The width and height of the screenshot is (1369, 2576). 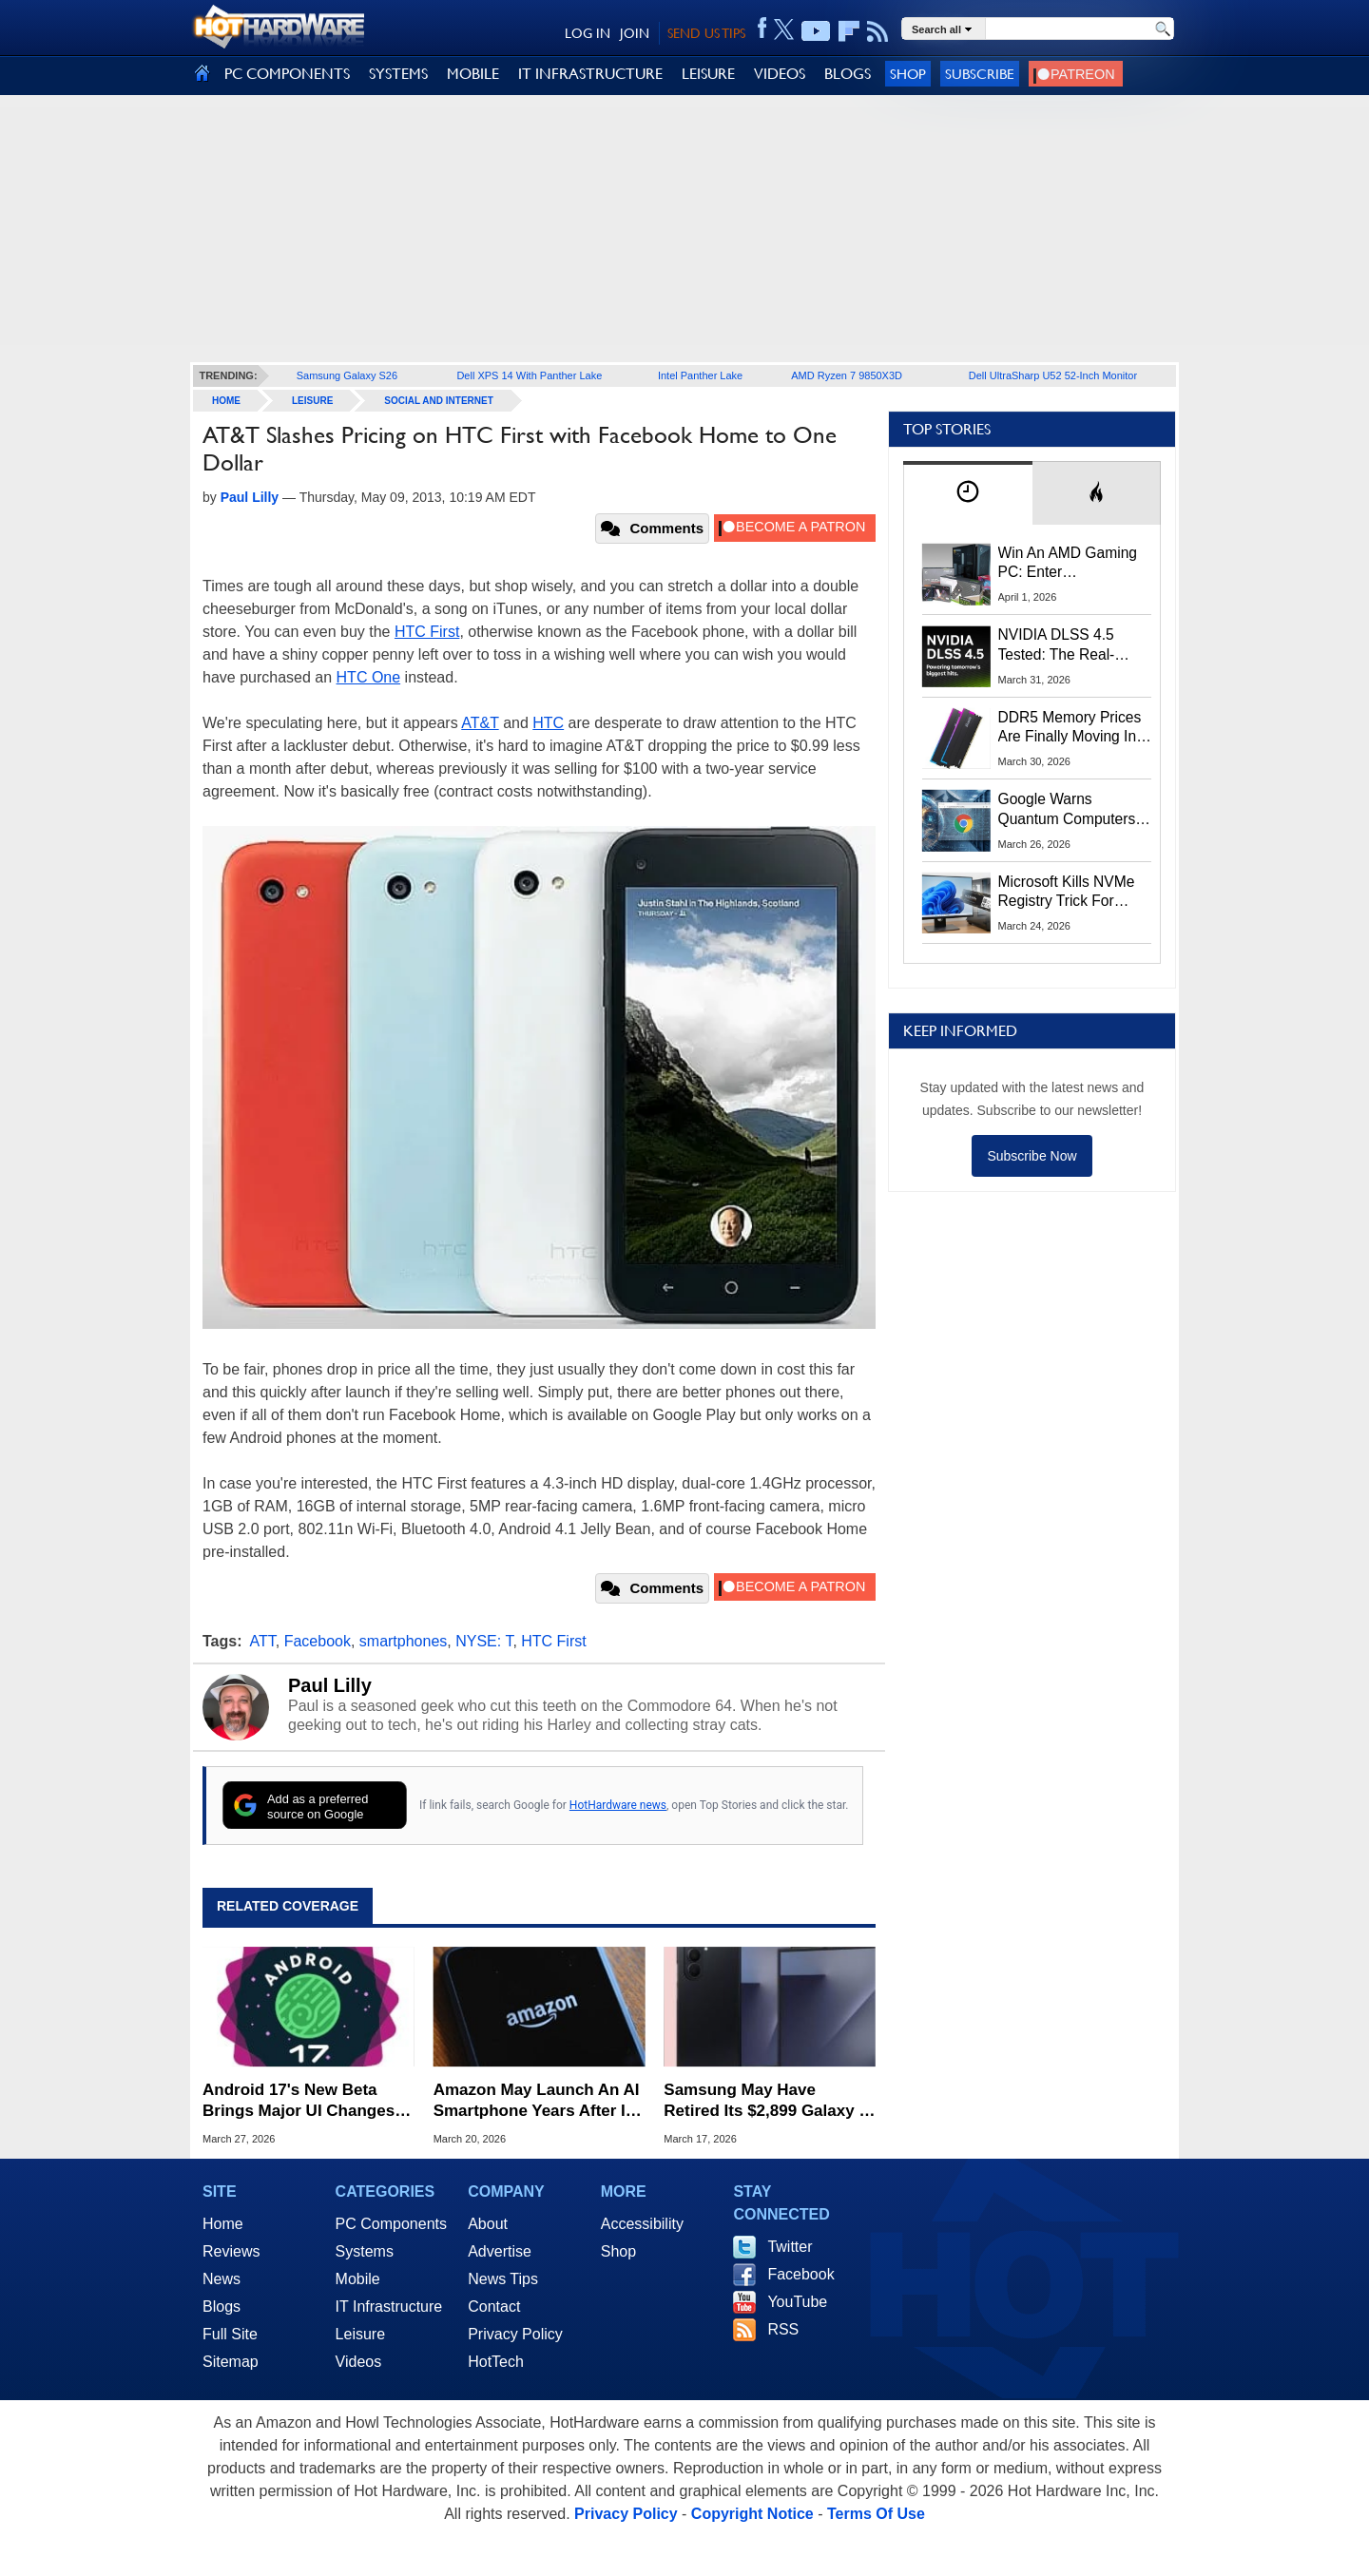 What do you see at coordinates (1068, 645) in the screenshot?
I see `NVIDIA DLSS 4.5 Tested: The Real-World Impact Of Dynamic Multi-Frame Generation` at bounding box center [1068, 645].